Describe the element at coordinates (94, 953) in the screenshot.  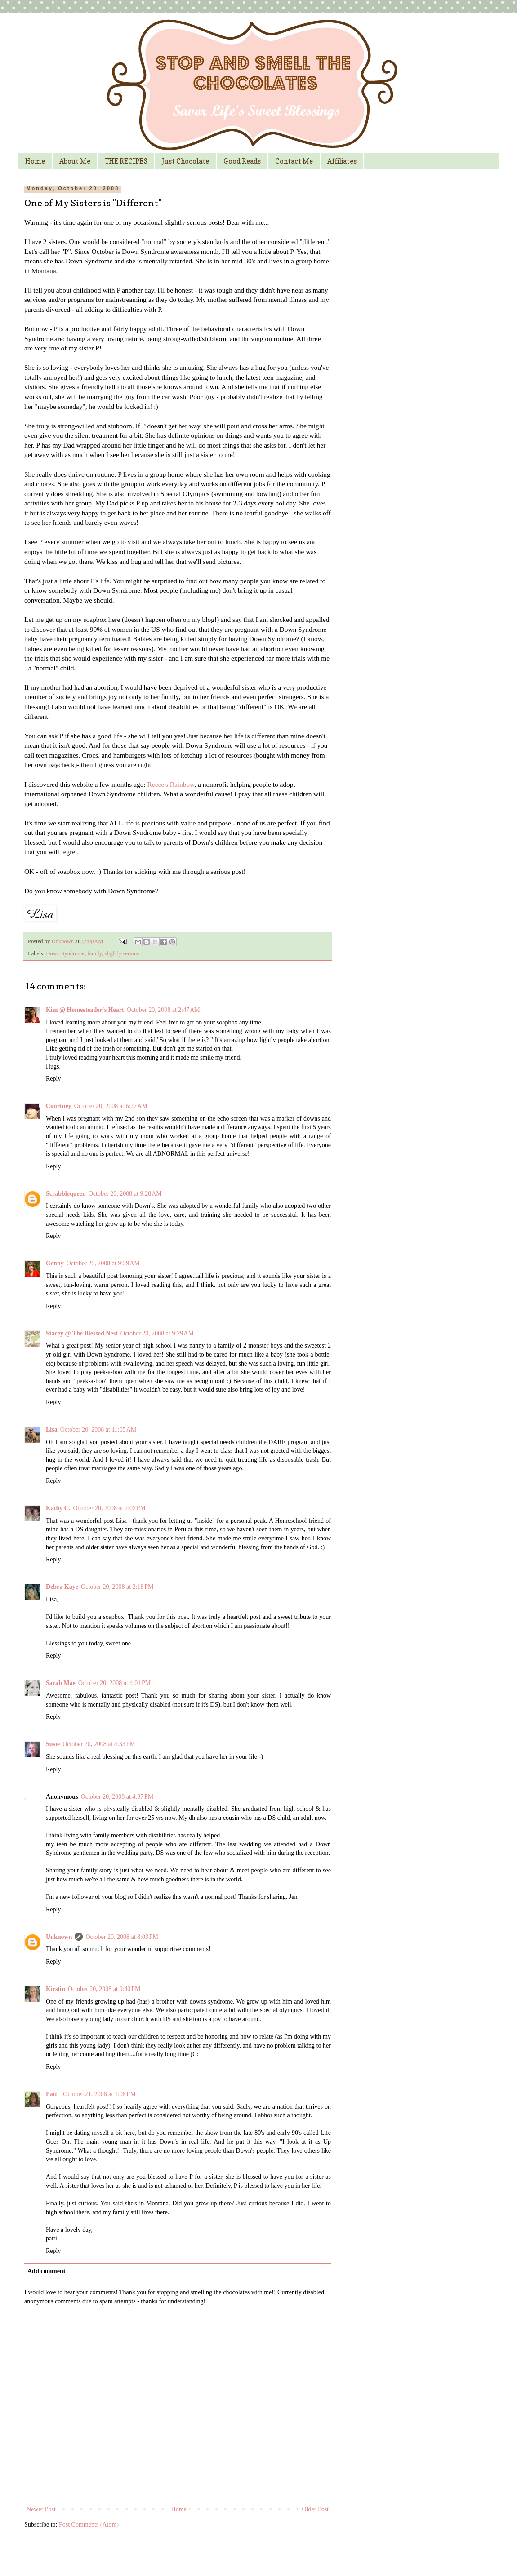
I see `family` at that location.